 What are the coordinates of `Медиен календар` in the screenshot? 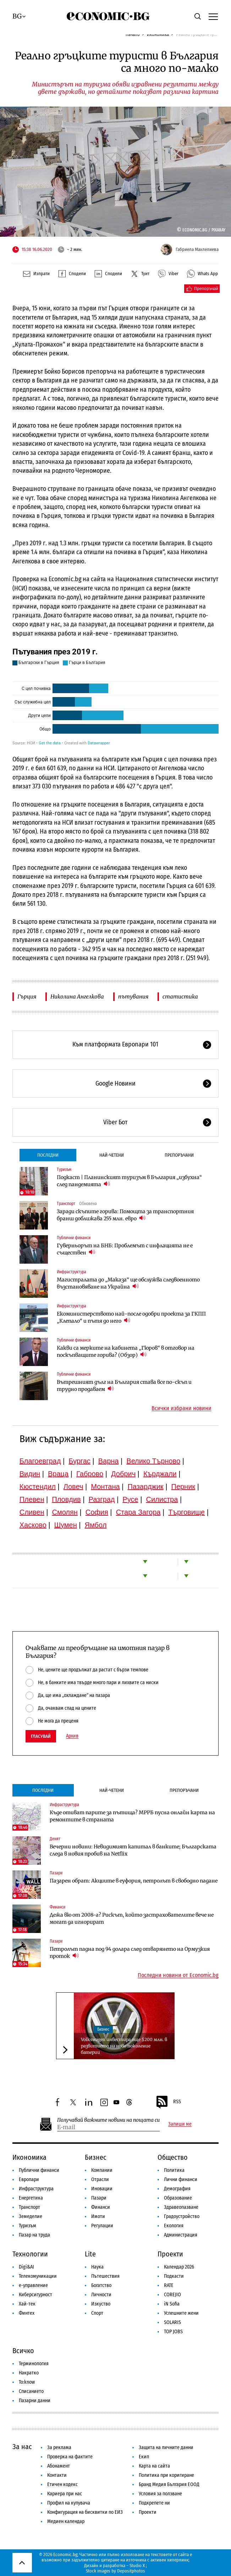 It's located at (65, 2521).